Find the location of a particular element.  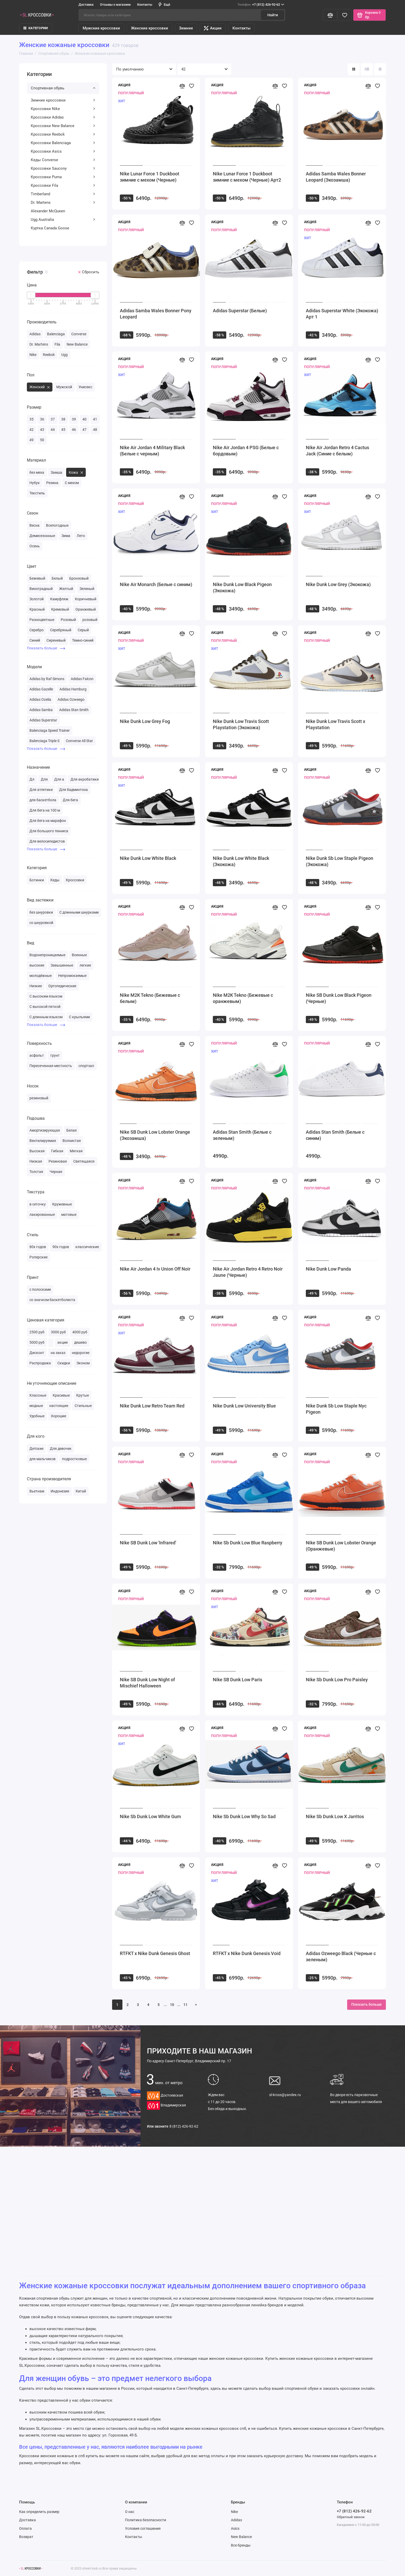

Nike Sb Dunk Low White Gum is located at coordinates (150, 1816).